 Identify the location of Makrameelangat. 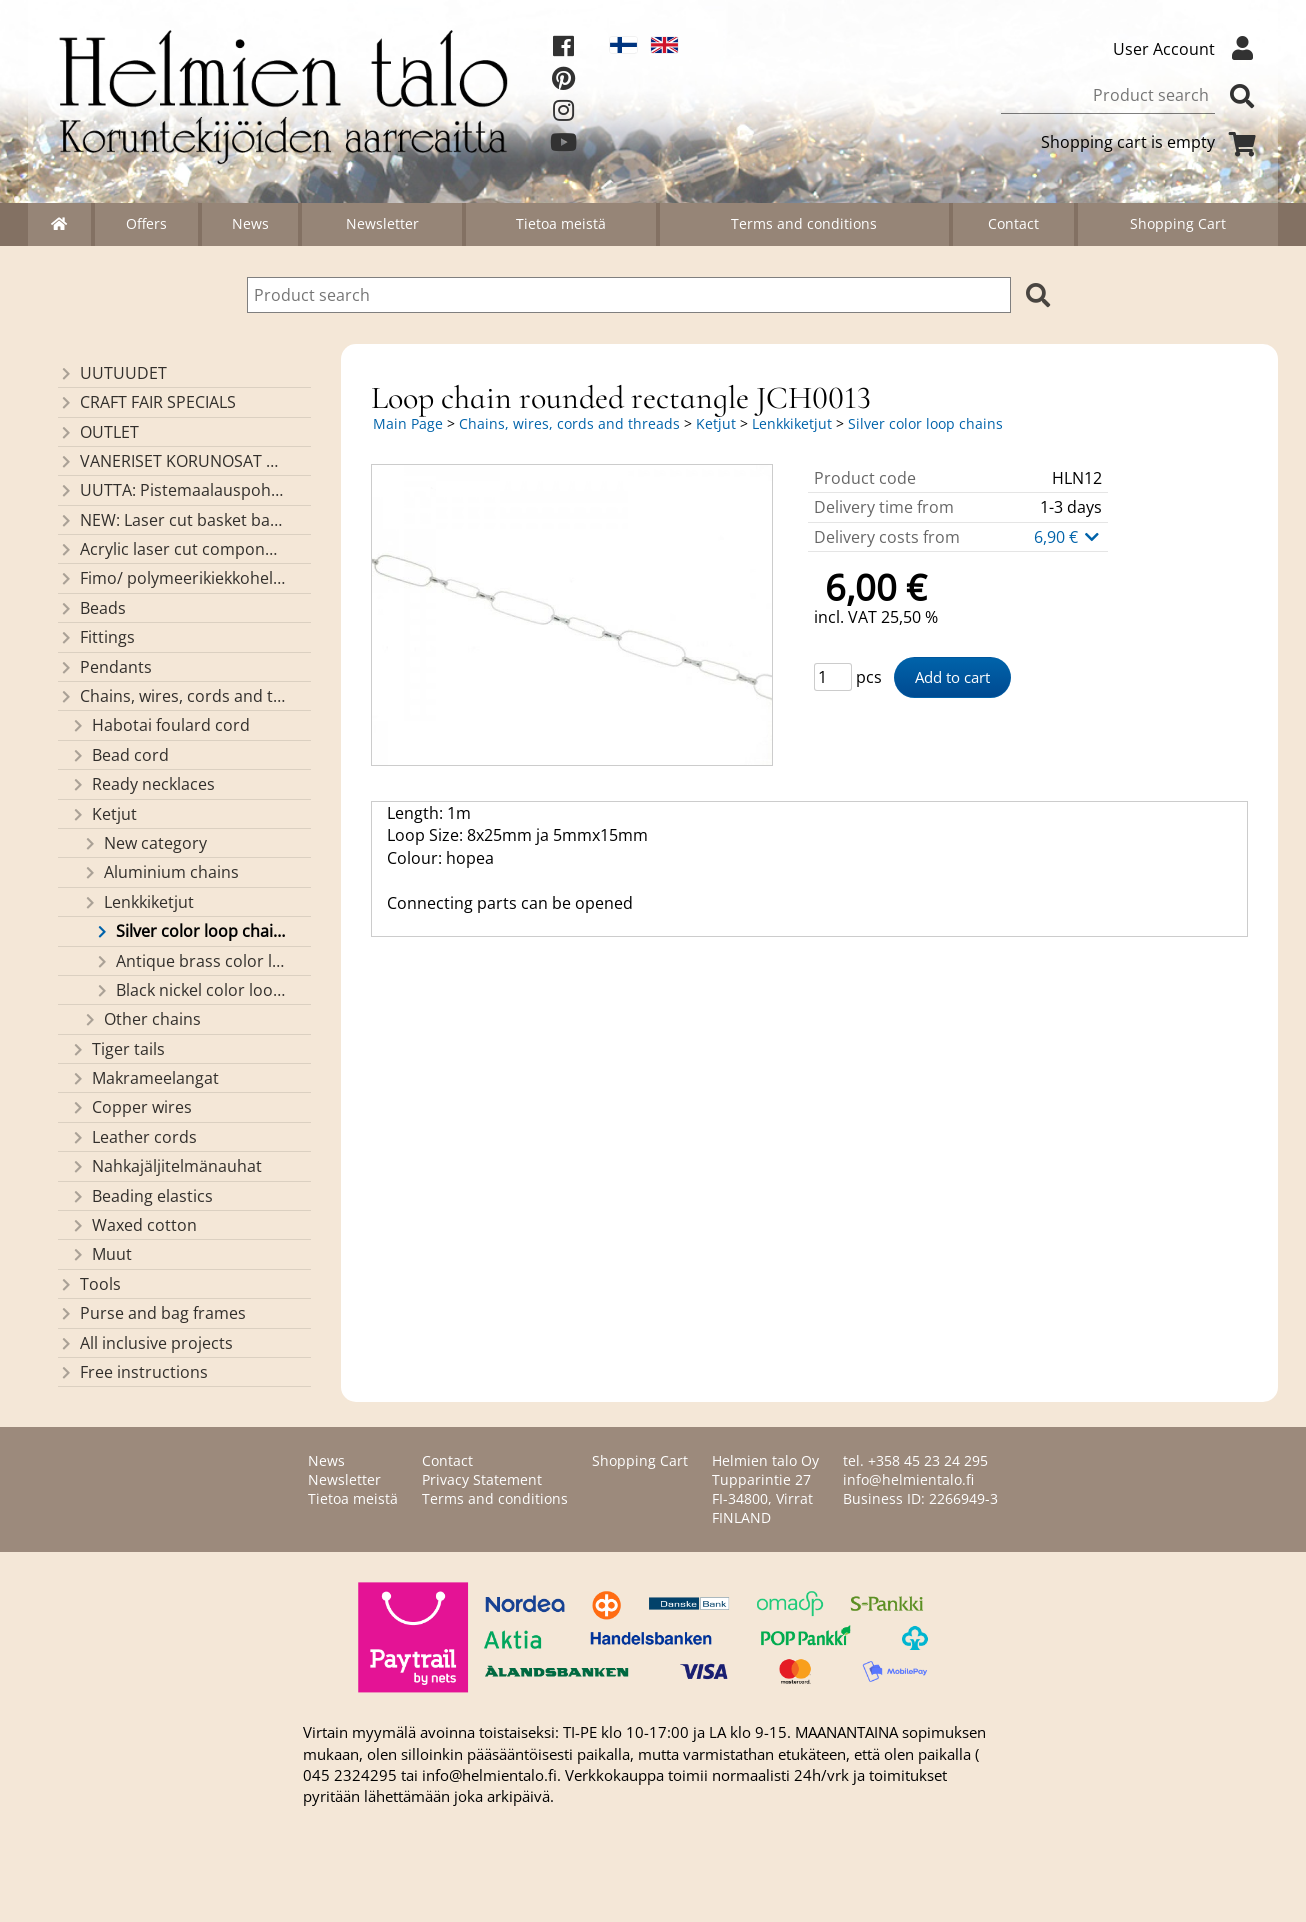
(144, 1078).